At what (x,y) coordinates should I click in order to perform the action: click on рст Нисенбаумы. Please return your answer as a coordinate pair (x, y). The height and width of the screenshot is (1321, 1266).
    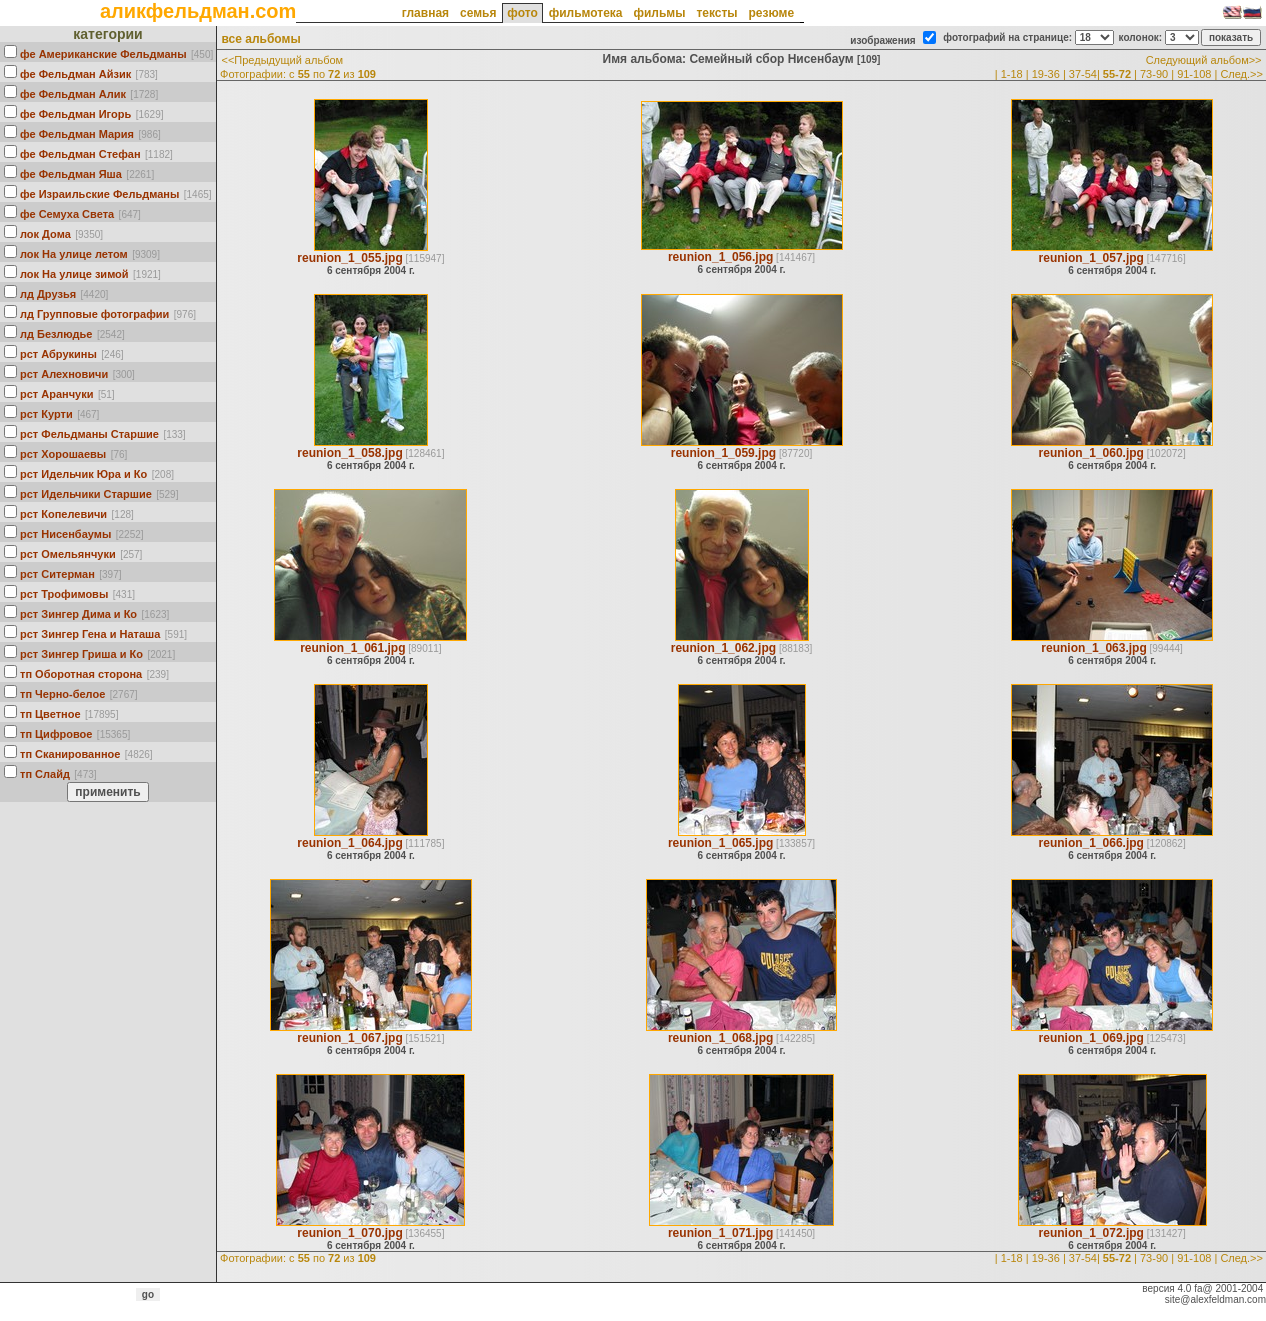
    Looking at the image, I should click on (65, 534).